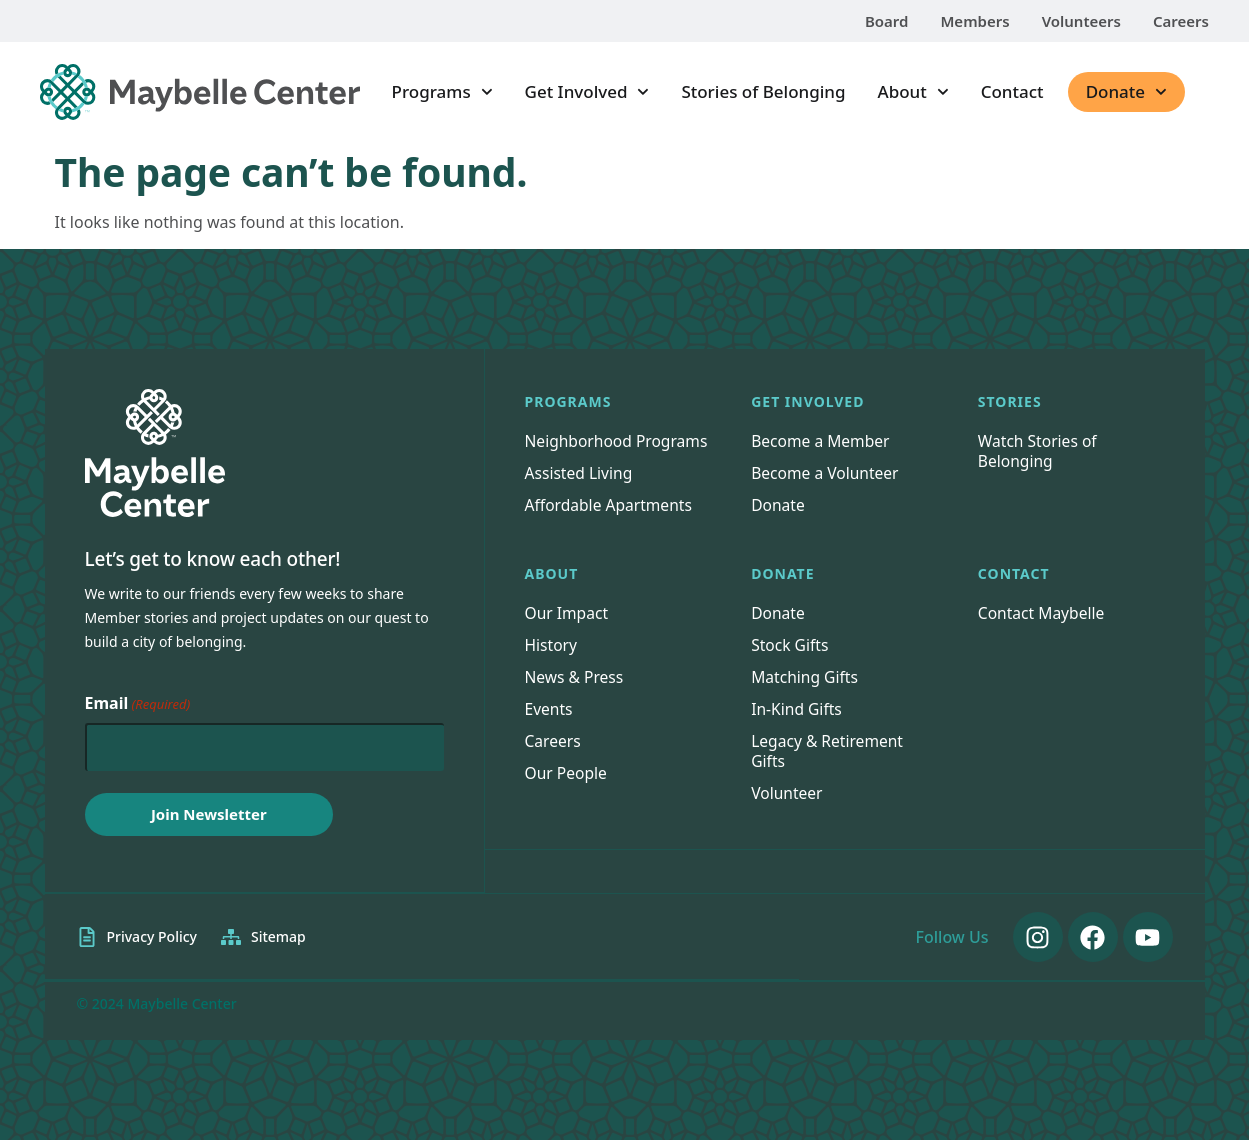 Image resolution: width=1249 pixels, height=1140 pixels. Describe the element at coordinates (806, 697) in the screenshot. I see `Matching Gifts` at that location.